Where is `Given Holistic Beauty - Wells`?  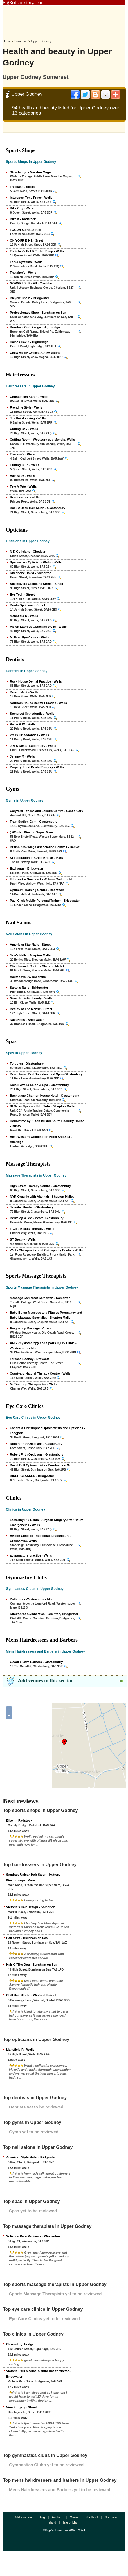
Given Holistic Beauty - Wells is located at coordinates (31, 998).